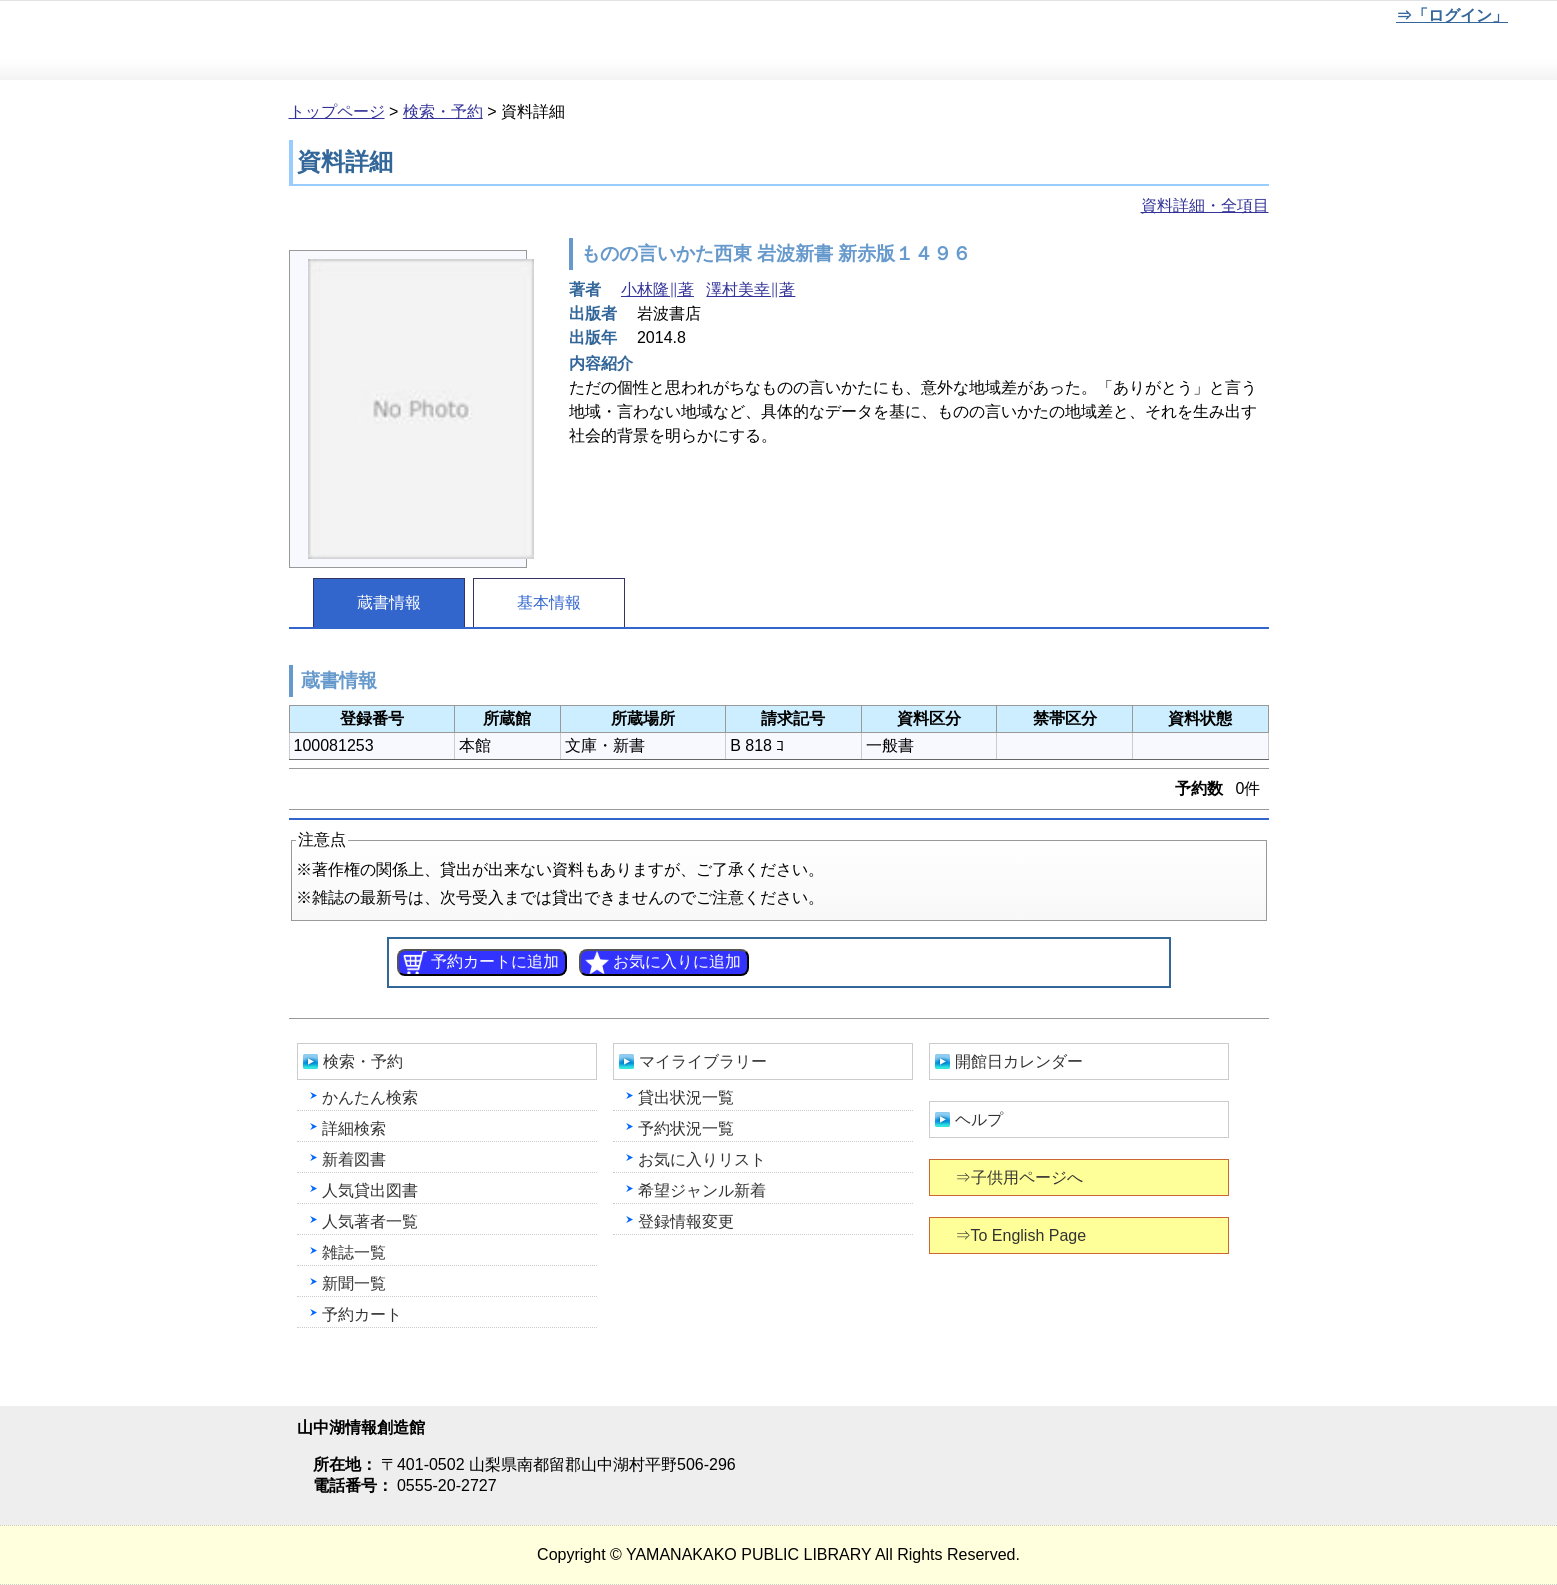 The height and width of the screenshot is (1585, 1557). What do you see at coordinates (1318, 19) in the screenshot?
I see `文字を大きくする` at bounding box center [1318, 19].